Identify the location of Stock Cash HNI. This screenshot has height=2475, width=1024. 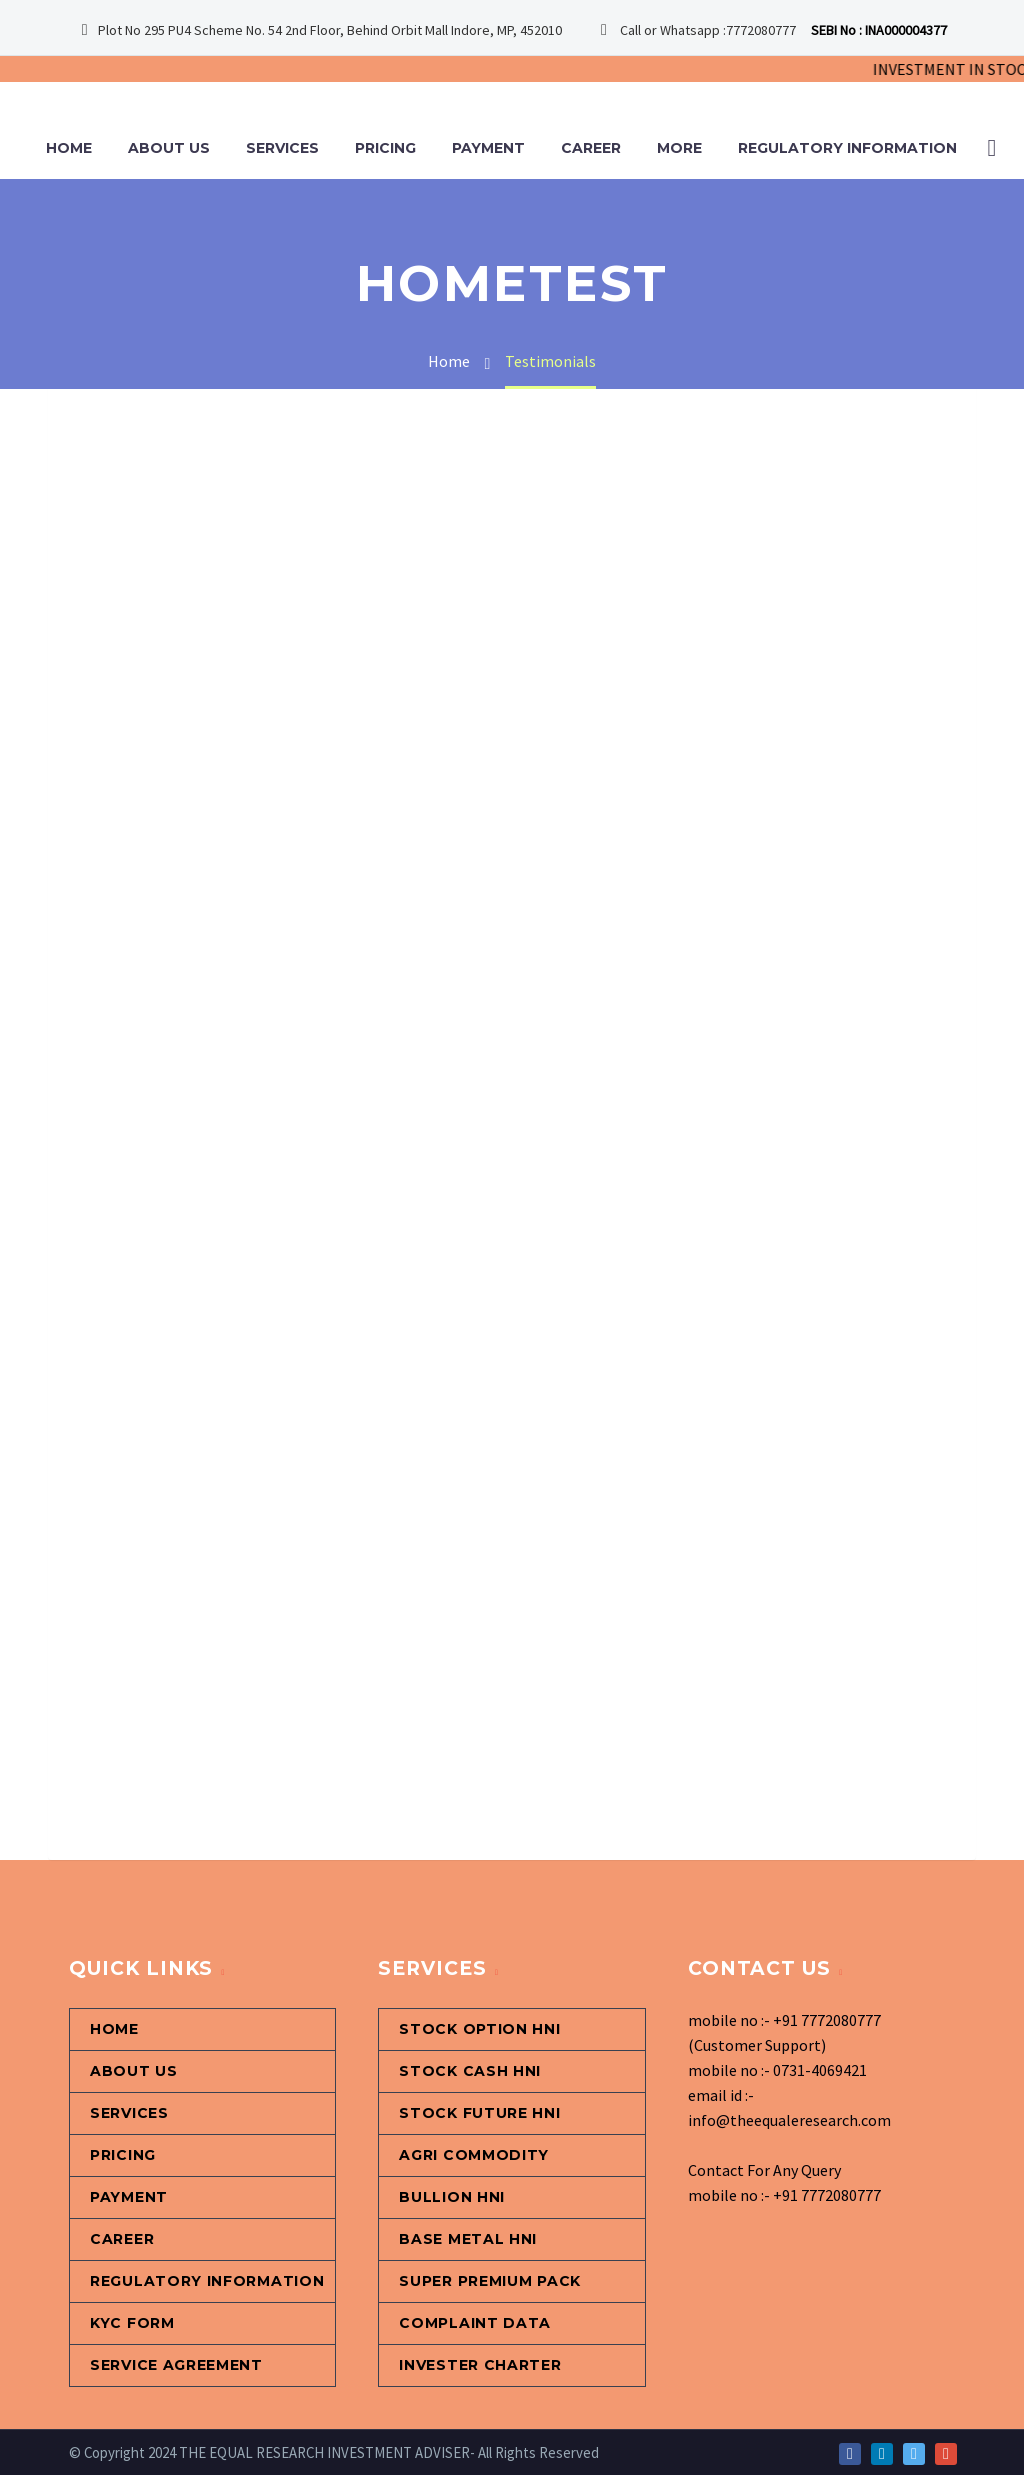
(470, 2071).